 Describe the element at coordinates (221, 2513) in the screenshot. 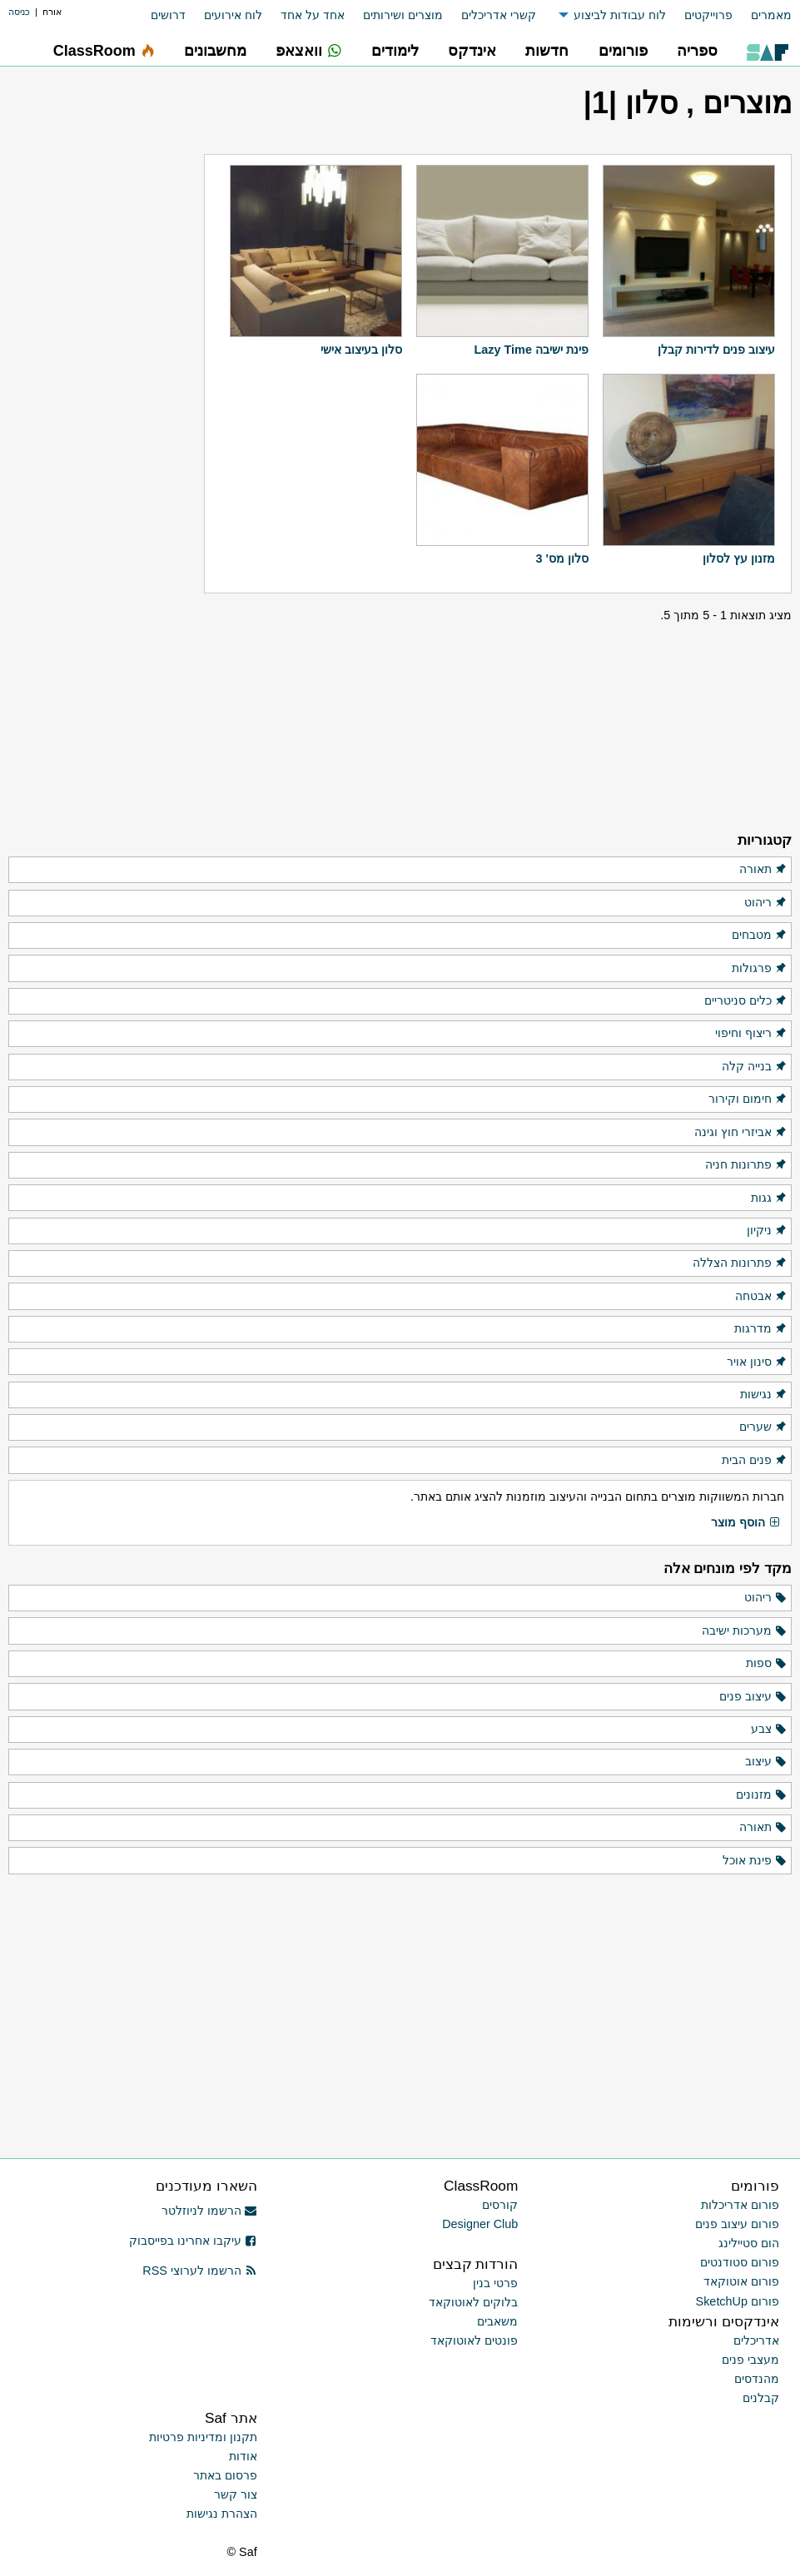

I see `הצהרת נגישות` at that location.